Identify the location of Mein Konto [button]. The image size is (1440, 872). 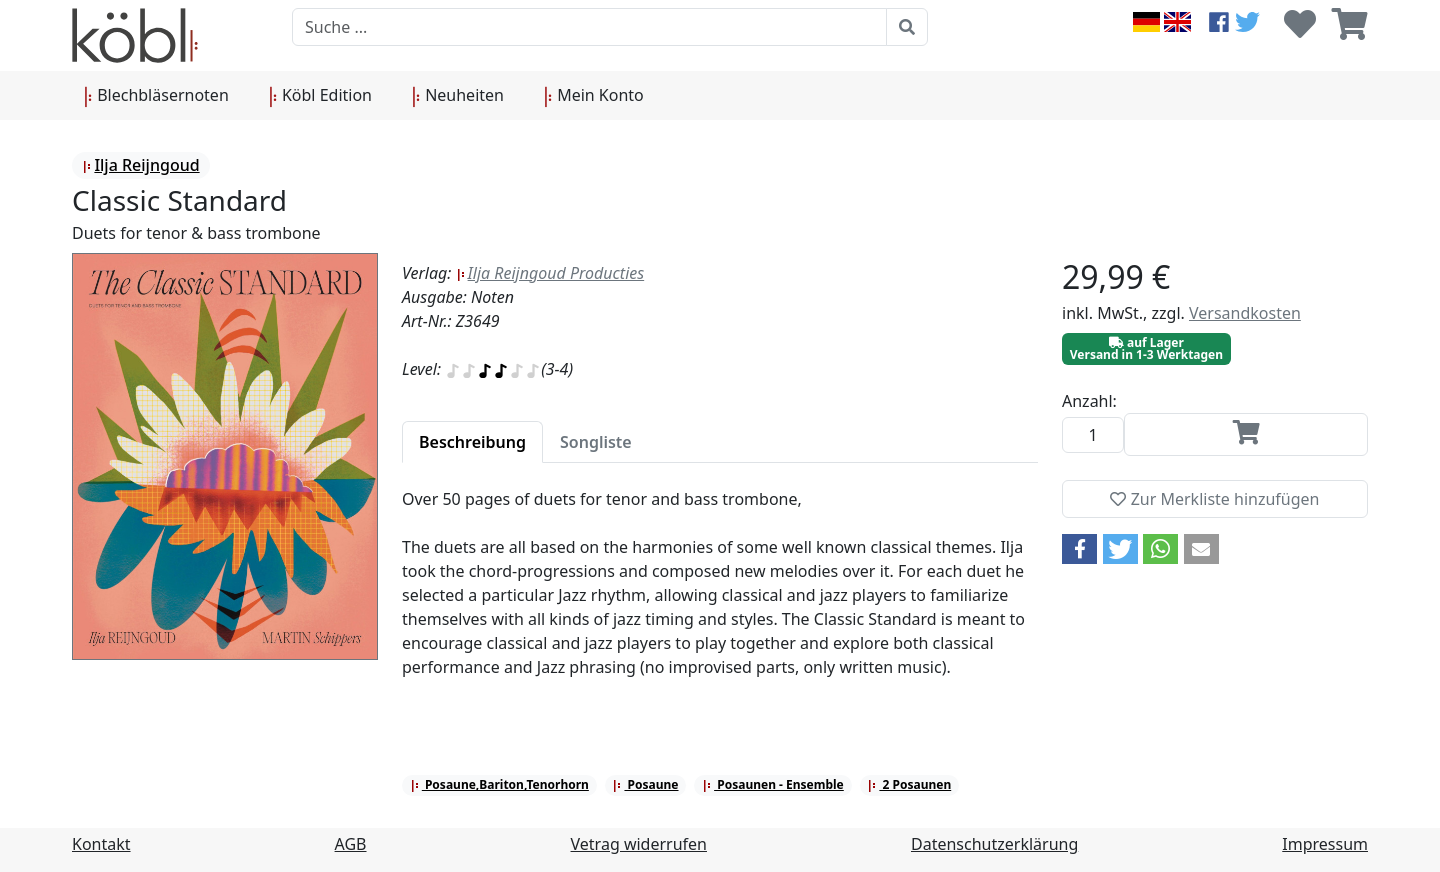
(594, 96).